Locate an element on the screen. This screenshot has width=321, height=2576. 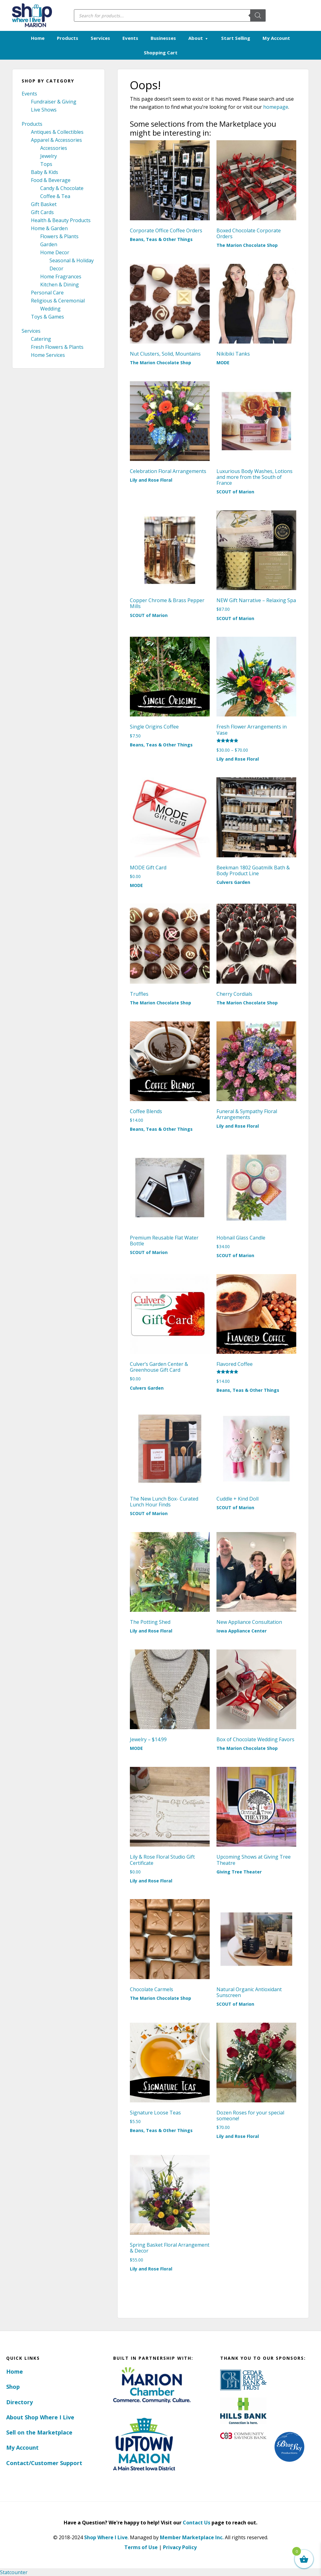
Home & Garden is located at coordinates (49, 228).